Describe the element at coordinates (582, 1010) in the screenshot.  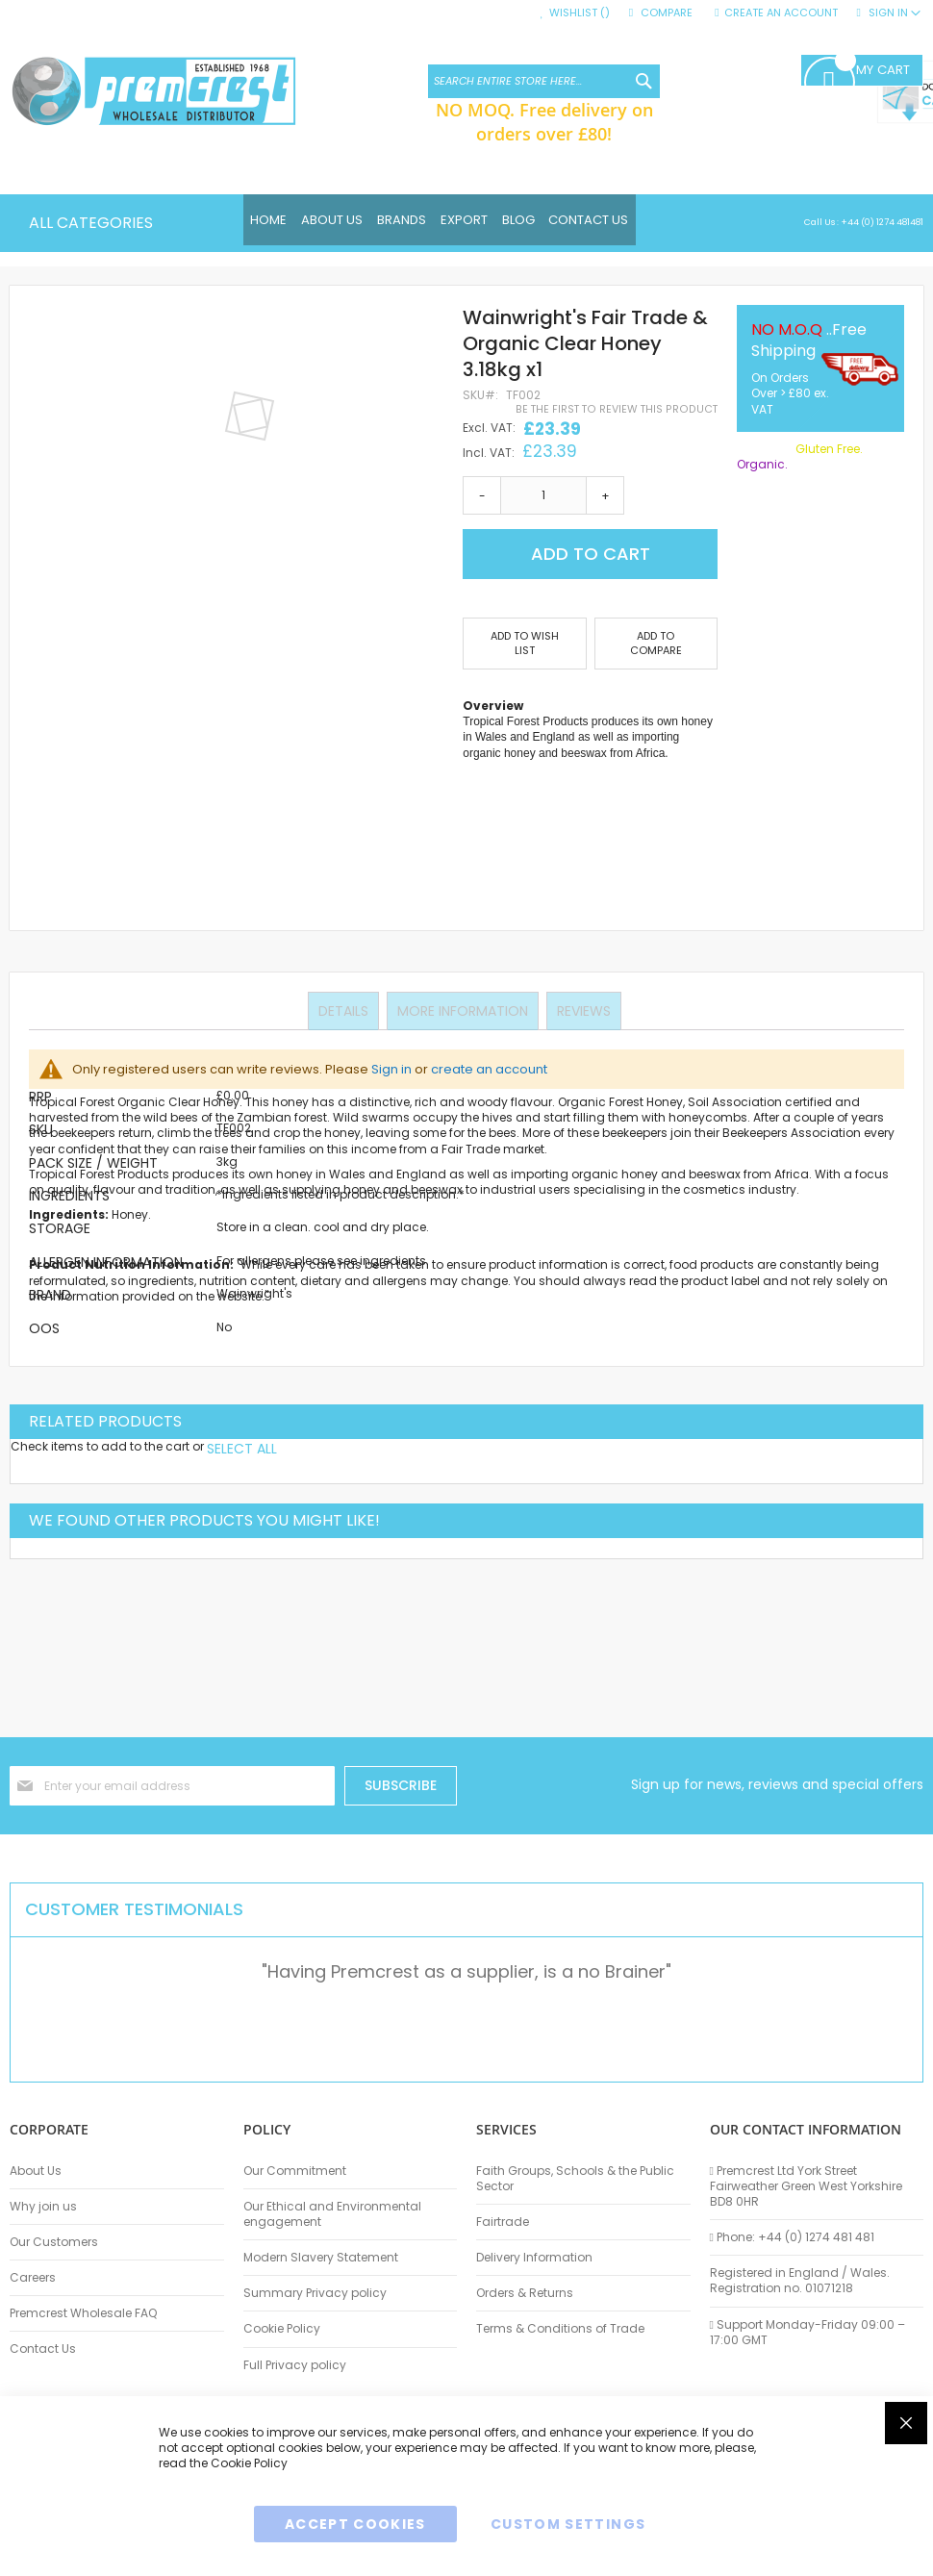
I see `Reviews` at that location.